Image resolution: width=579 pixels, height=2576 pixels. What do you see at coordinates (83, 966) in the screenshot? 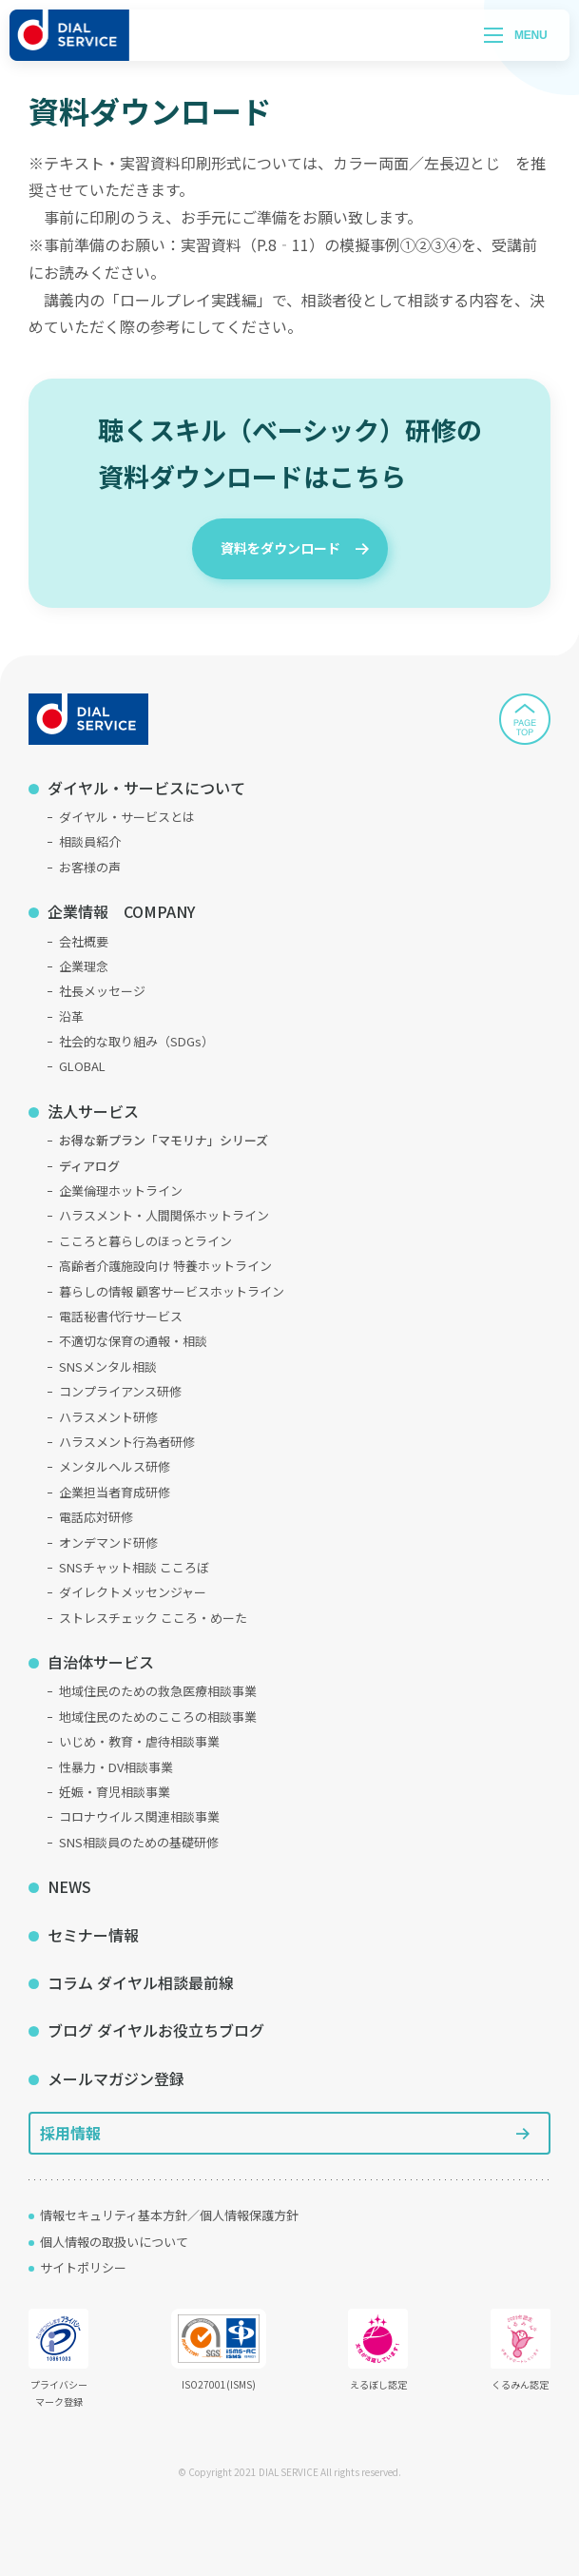
I see `企業理念` at bounding box center [83, 966].